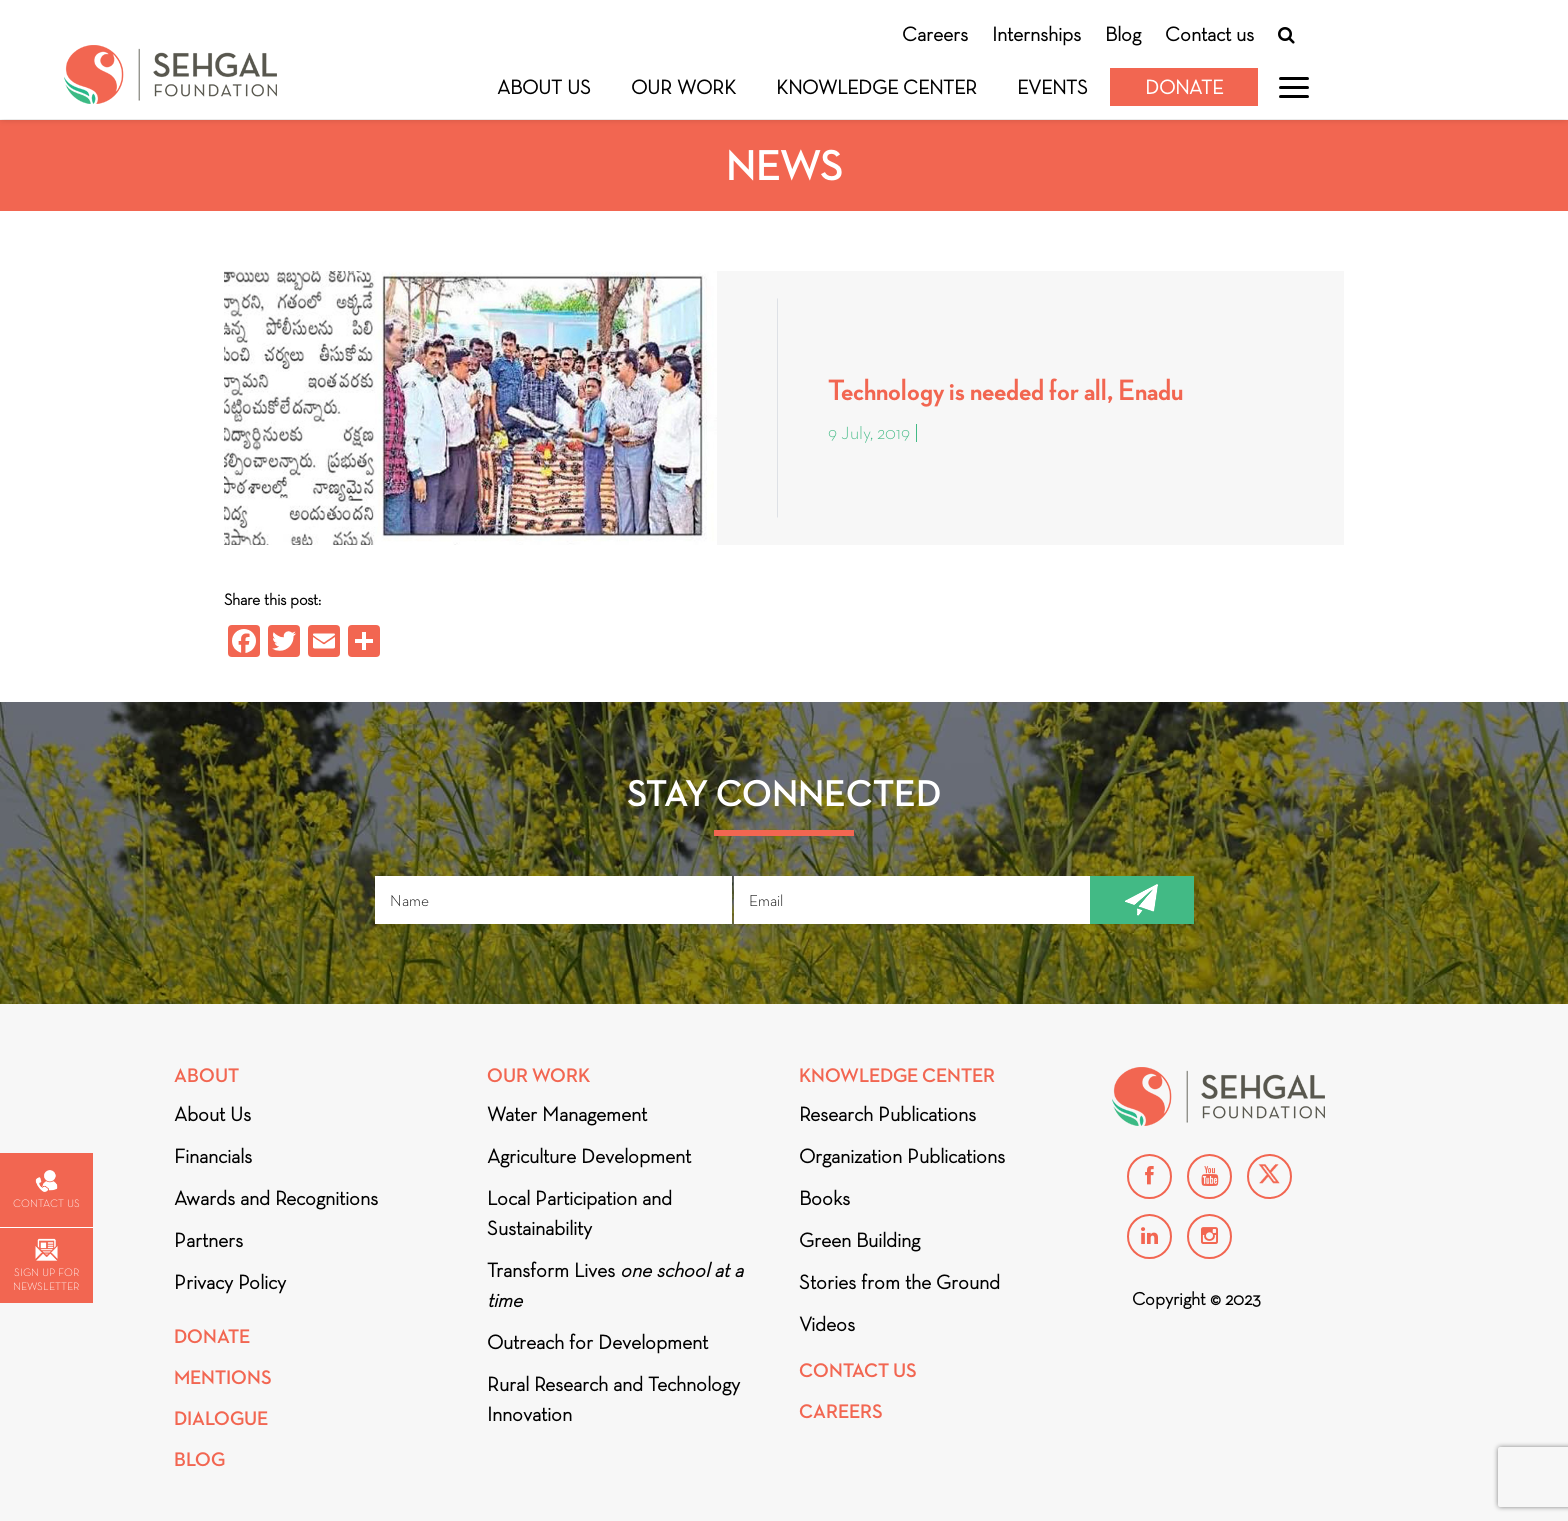 This screenshot has height=1521, width=1568. I want to click on Financials, so click(213, 1156).